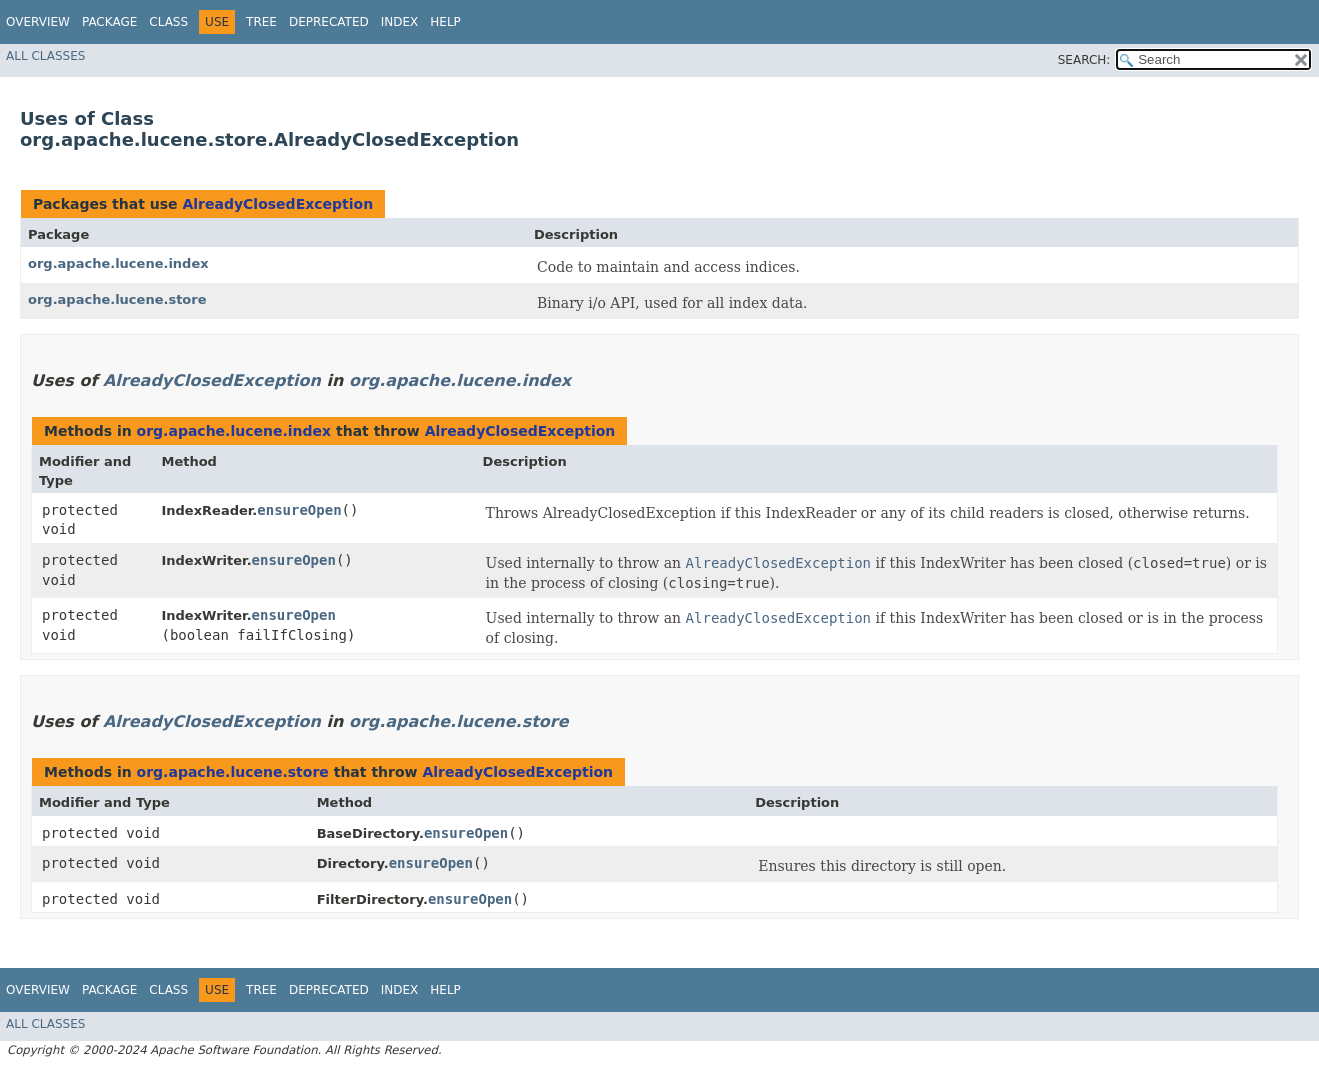  I want to click on Help, so click(445, 22).